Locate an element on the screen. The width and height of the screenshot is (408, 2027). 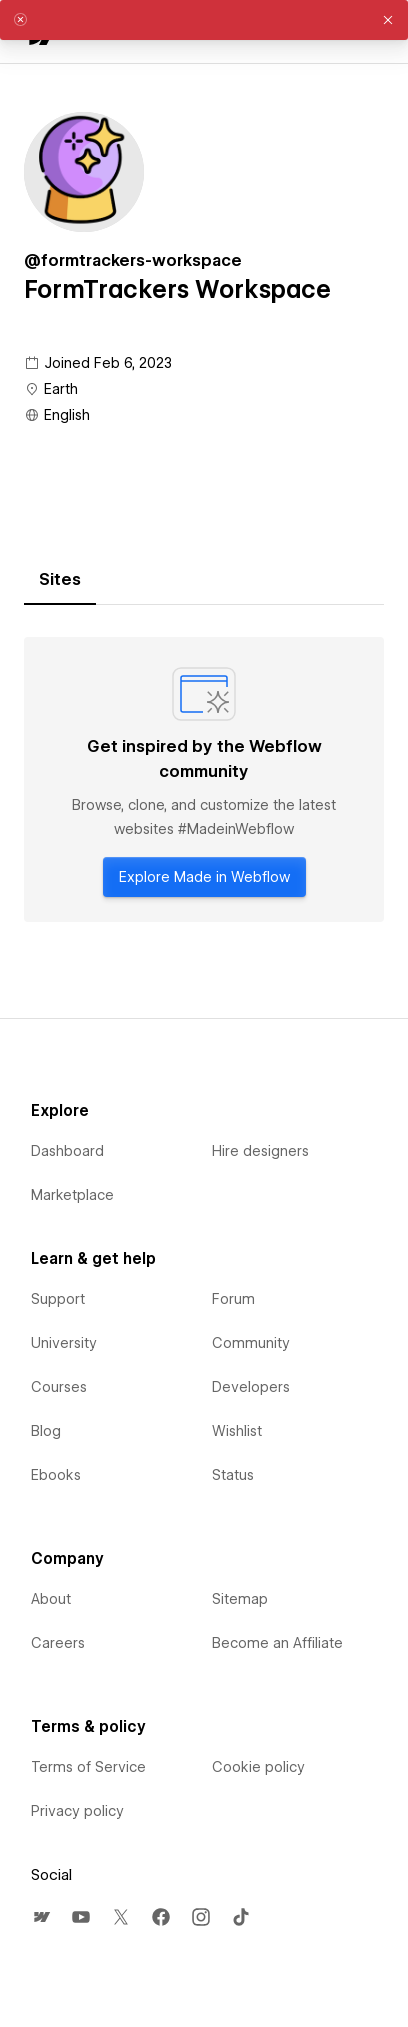
[tab] is located at coordinates (60, 580).